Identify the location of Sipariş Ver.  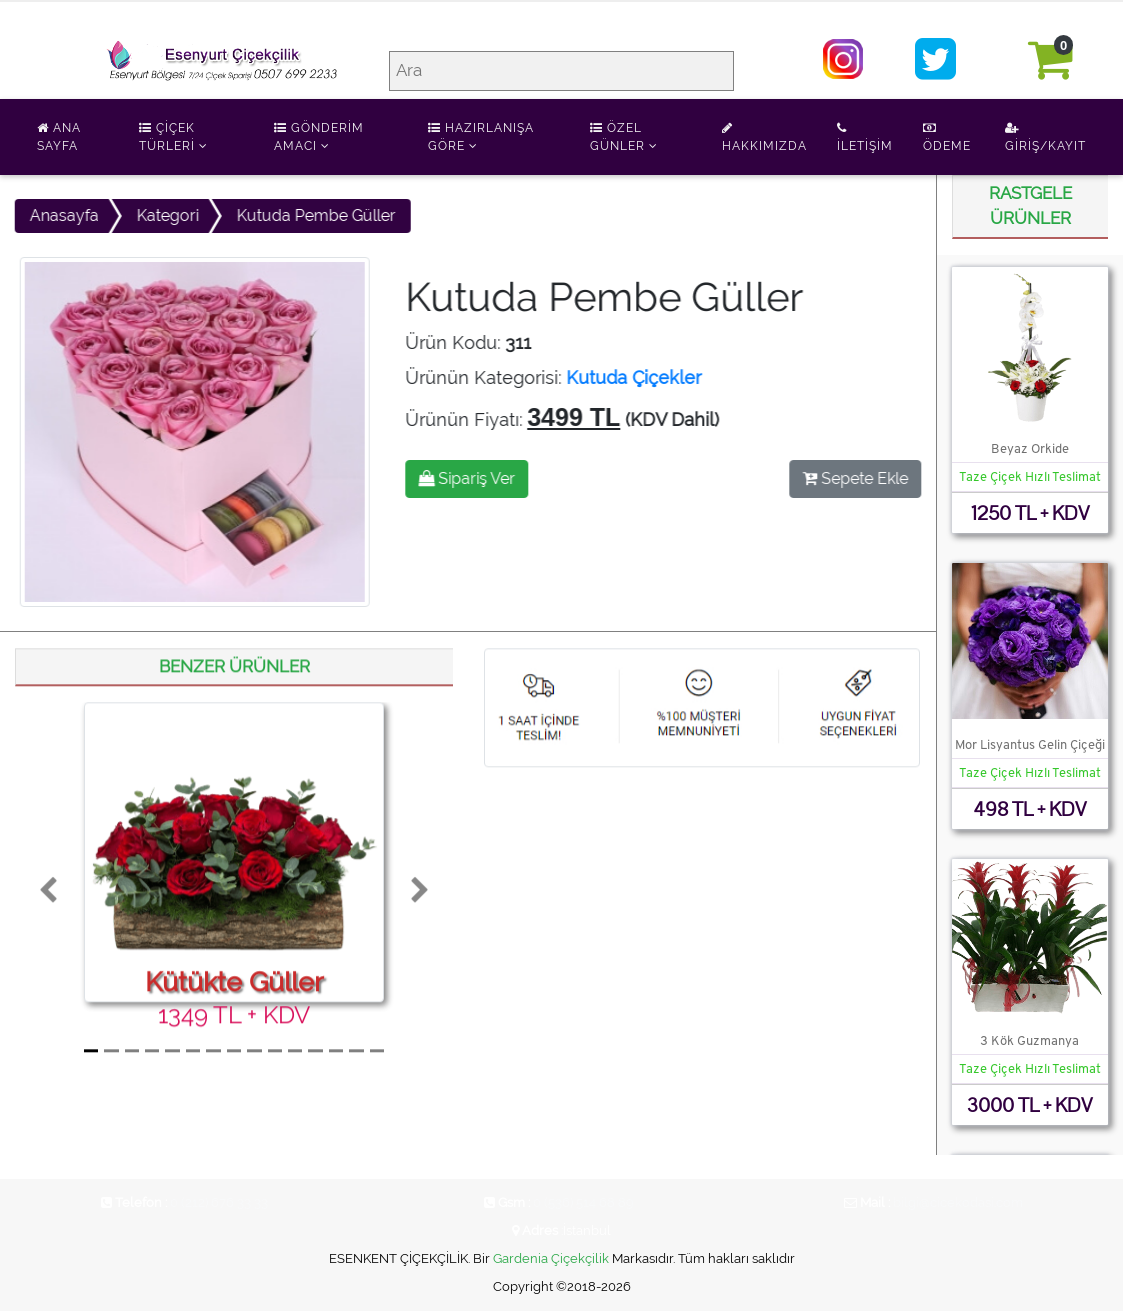
(470, 478).